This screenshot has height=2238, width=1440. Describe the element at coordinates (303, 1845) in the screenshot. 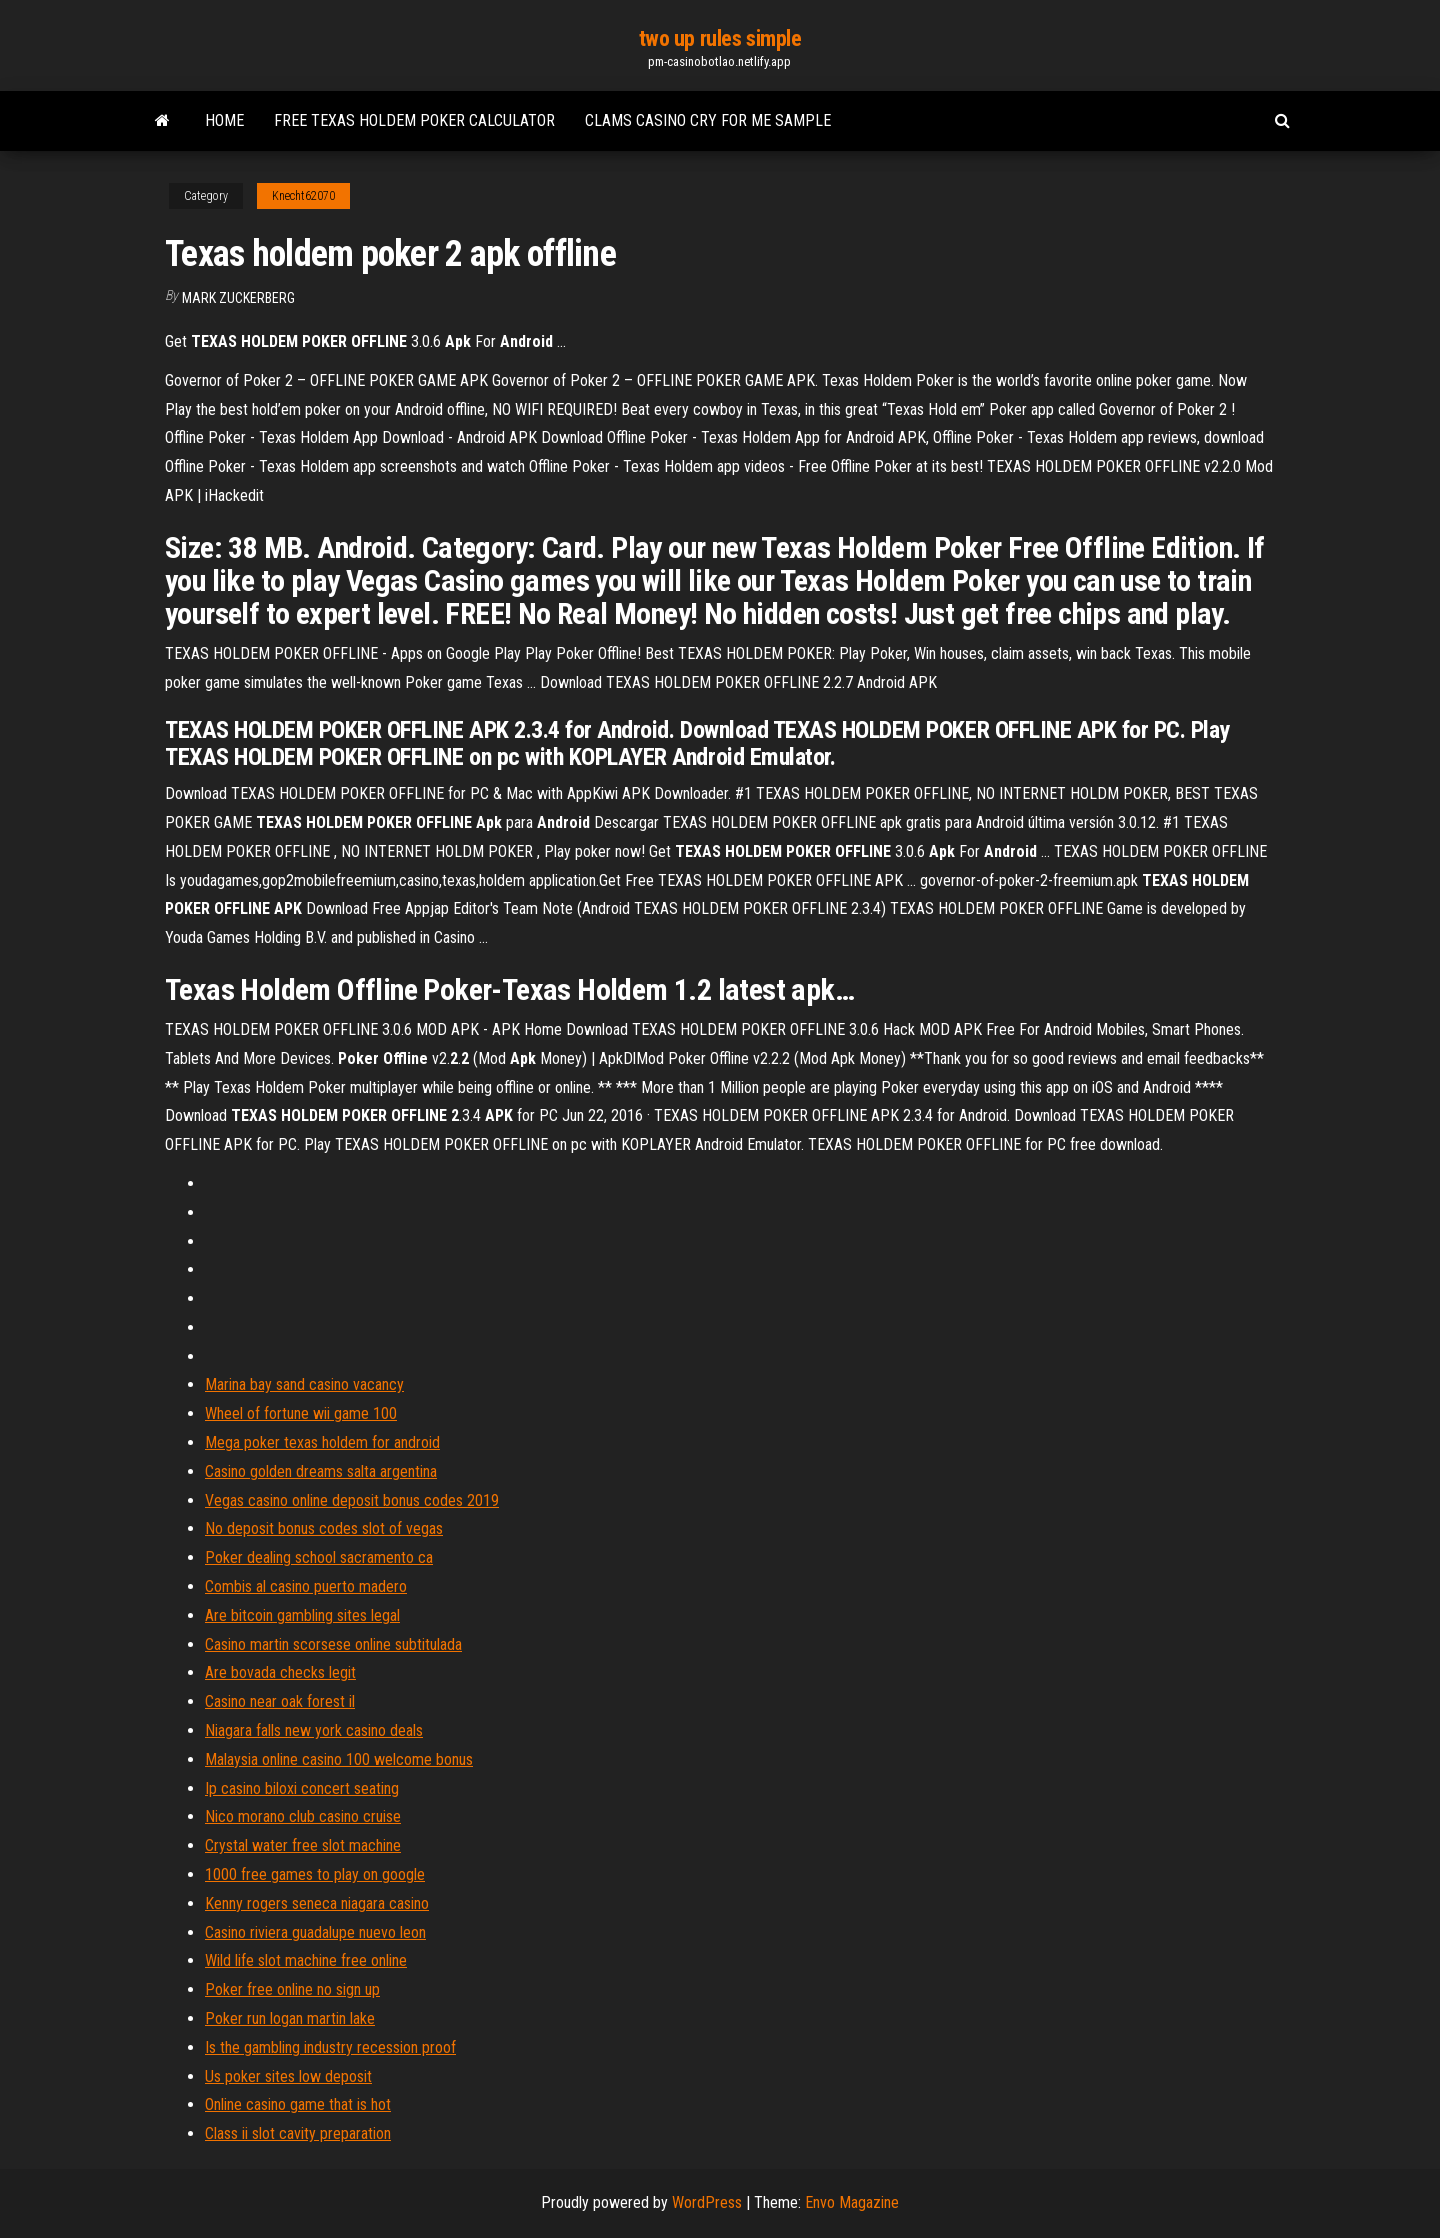

I see `Crystal water free slot machine` at that location.